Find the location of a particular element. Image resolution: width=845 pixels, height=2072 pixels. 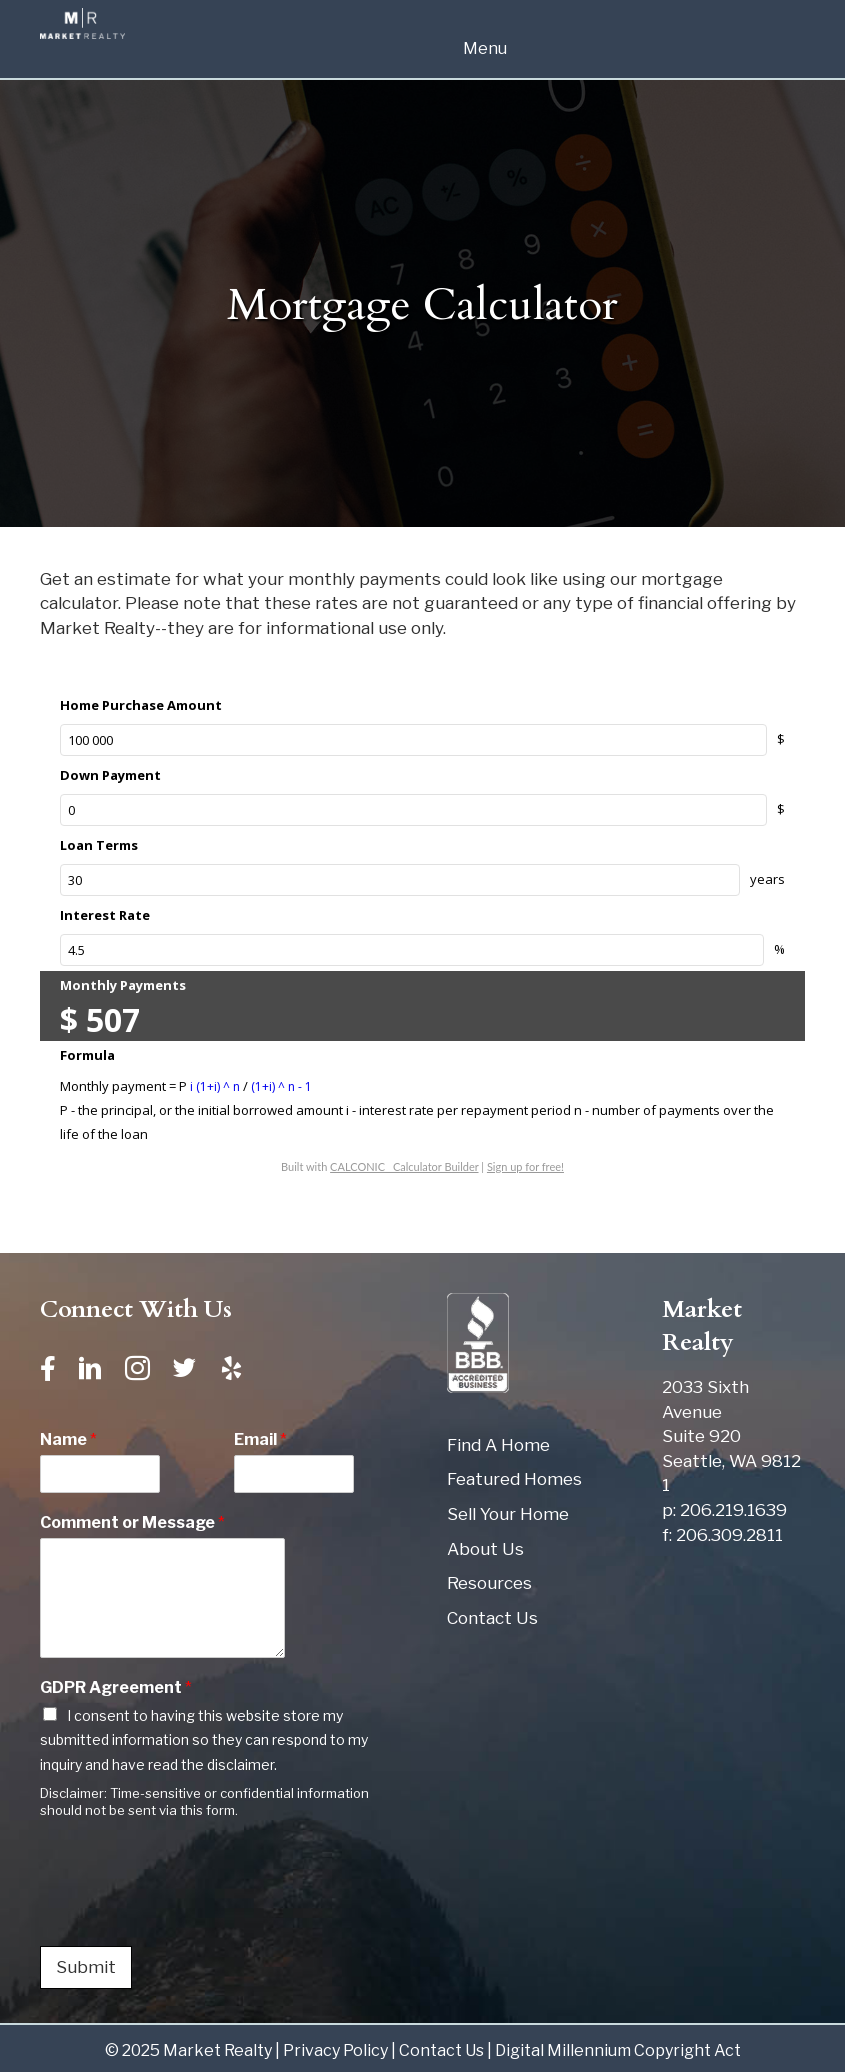

p: 206.219.1639 is located at coordinates (724, 1510).